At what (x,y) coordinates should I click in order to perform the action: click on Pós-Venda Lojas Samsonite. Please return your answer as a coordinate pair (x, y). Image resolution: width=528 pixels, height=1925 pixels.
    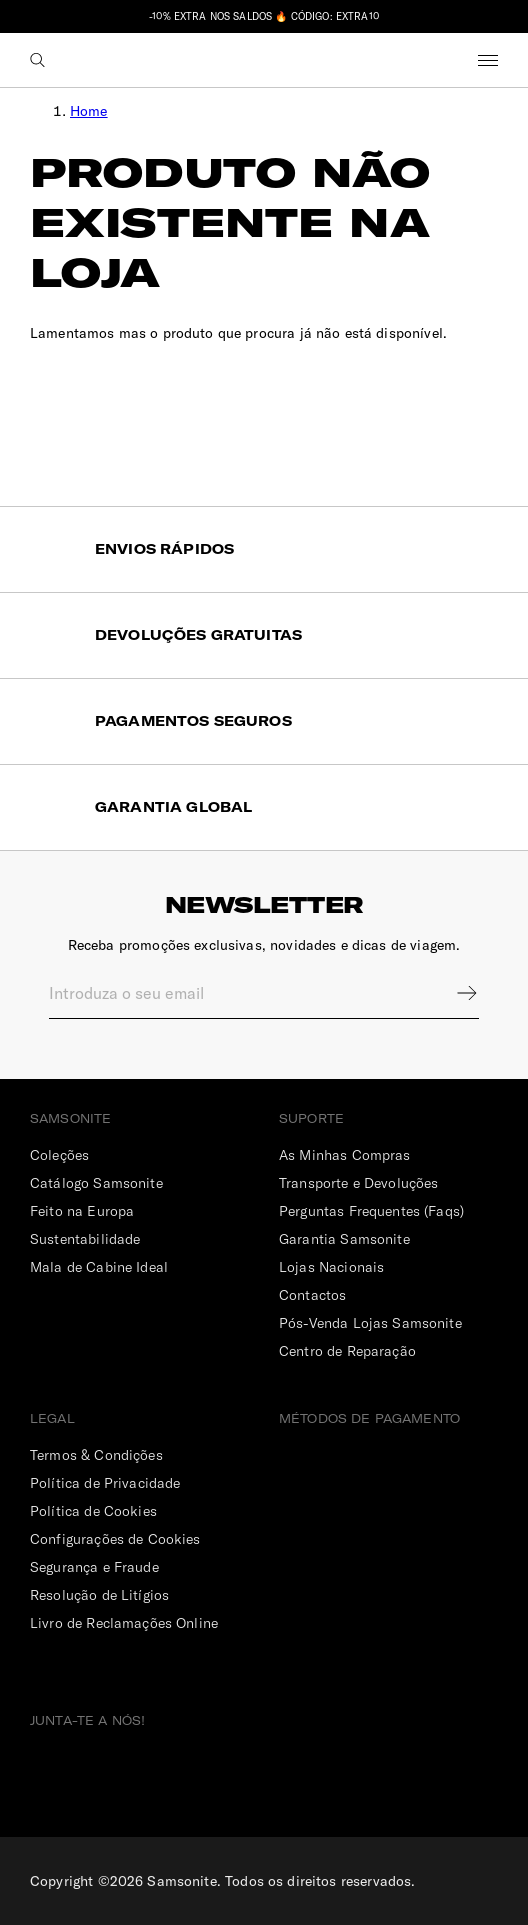
    Looking at the image, I should click on (370, 1323).